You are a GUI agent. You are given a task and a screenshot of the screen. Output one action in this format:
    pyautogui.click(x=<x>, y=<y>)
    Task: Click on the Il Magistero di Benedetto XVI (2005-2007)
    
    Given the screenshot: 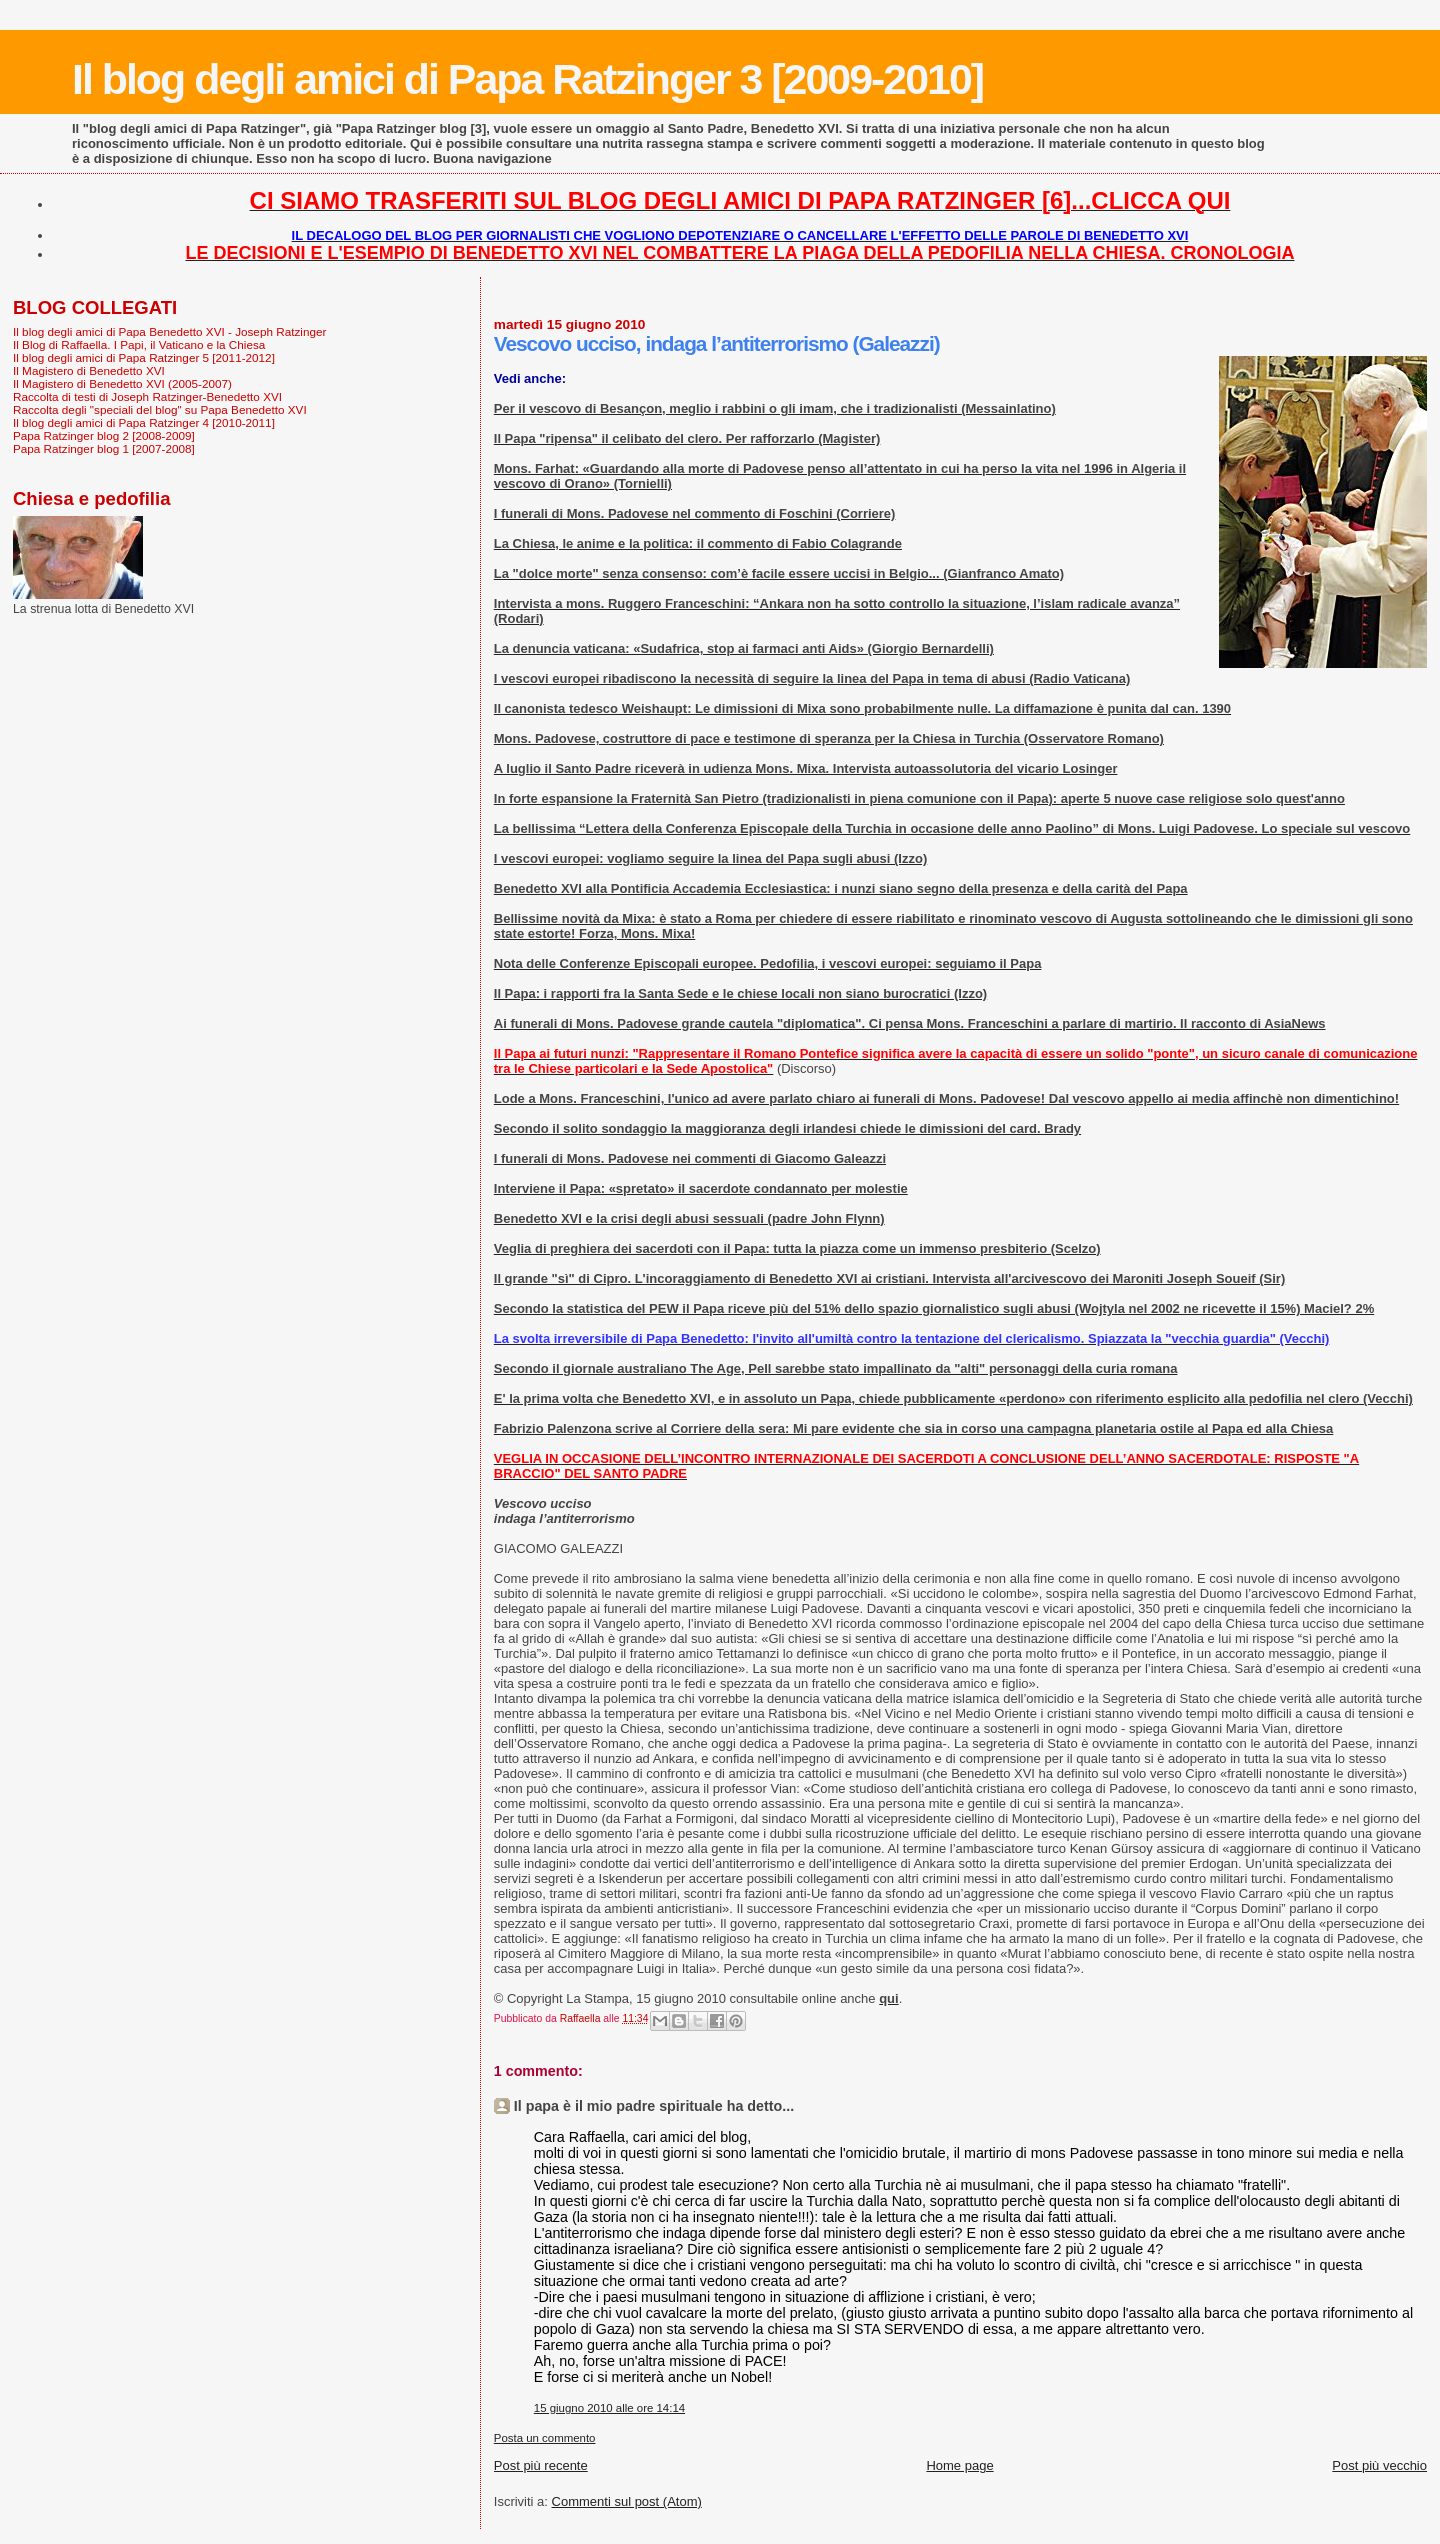 What is the action you would take?
    pyautogui.click(x=122, y=383)
    